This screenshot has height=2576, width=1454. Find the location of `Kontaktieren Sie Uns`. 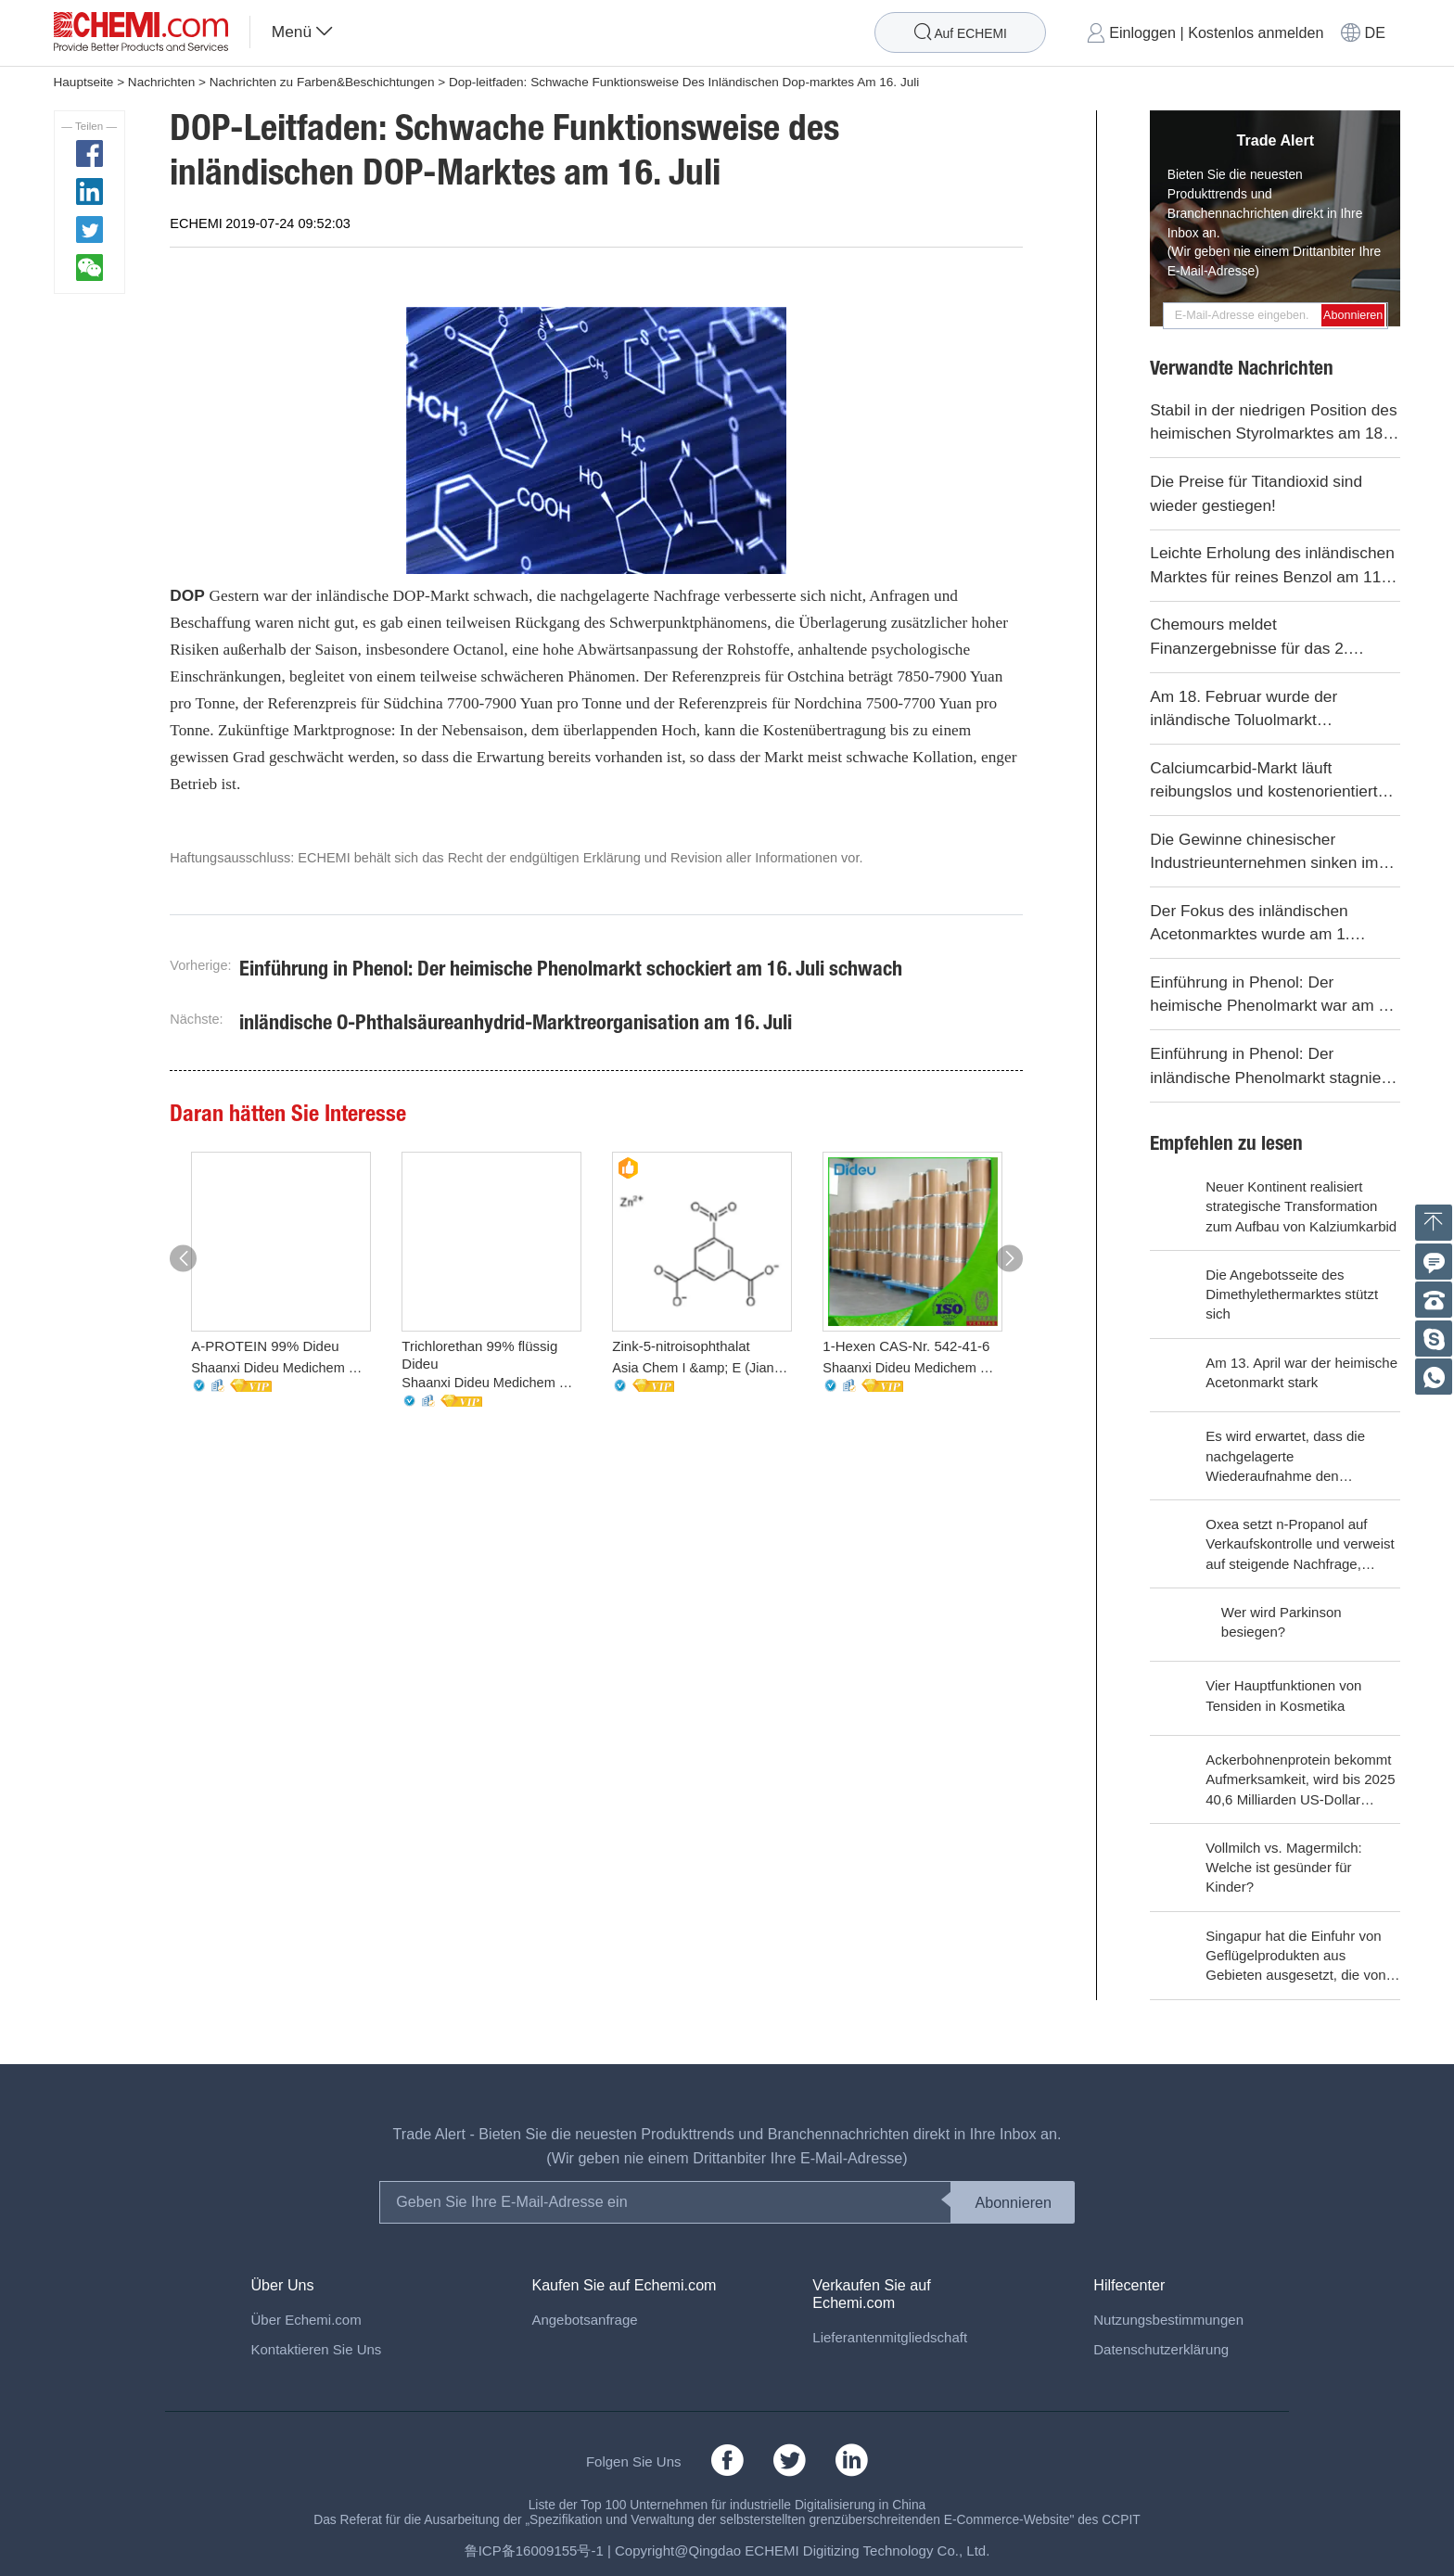

Kontaktieren Sie Uns is located at coordinates (315, 2349).